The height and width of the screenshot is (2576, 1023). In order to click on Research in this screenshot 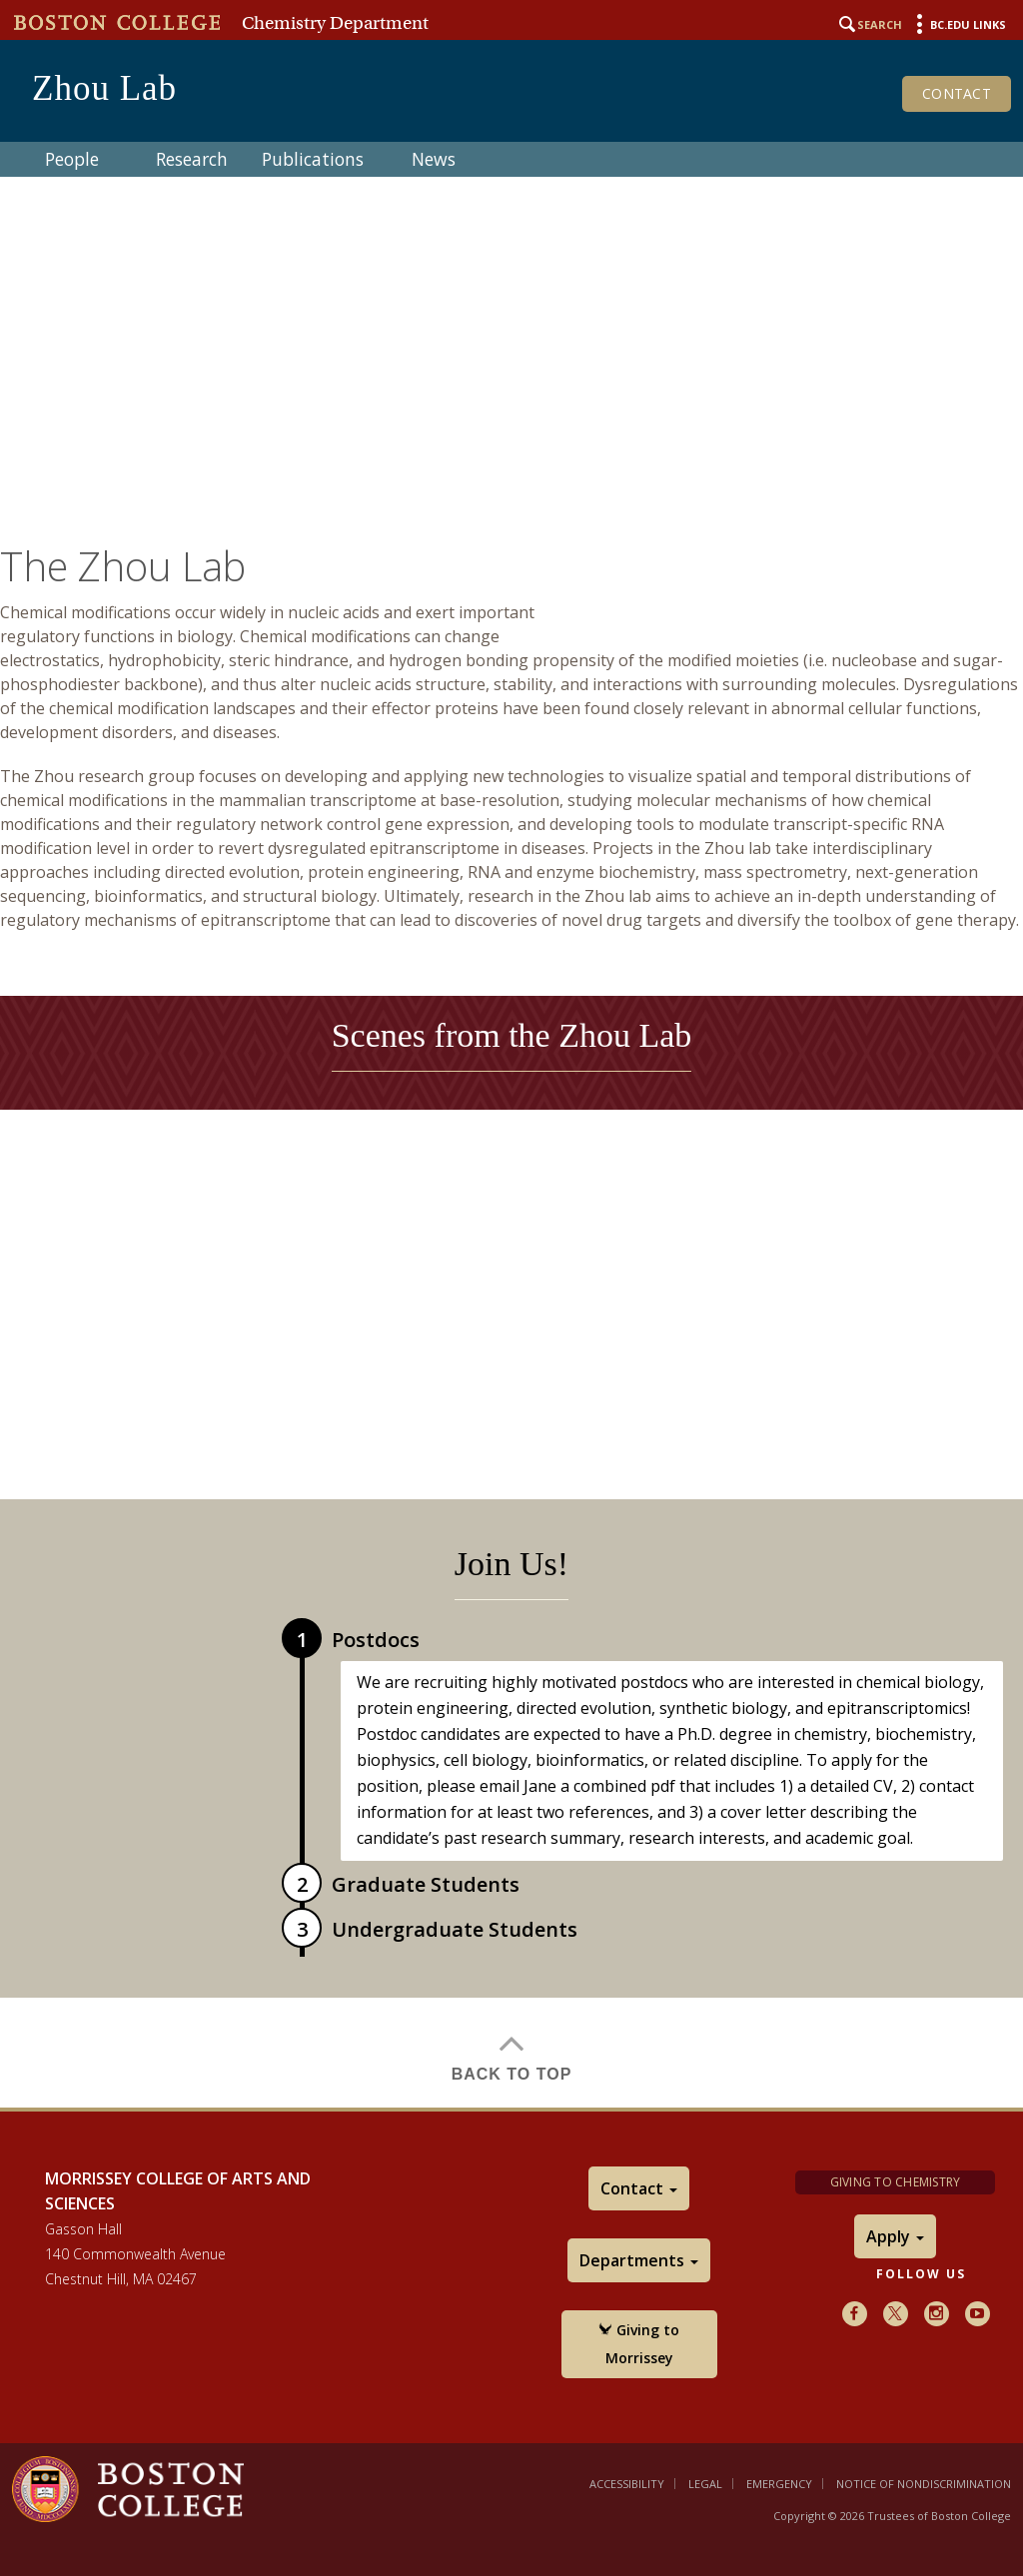, I will do `click(192, 159)`.